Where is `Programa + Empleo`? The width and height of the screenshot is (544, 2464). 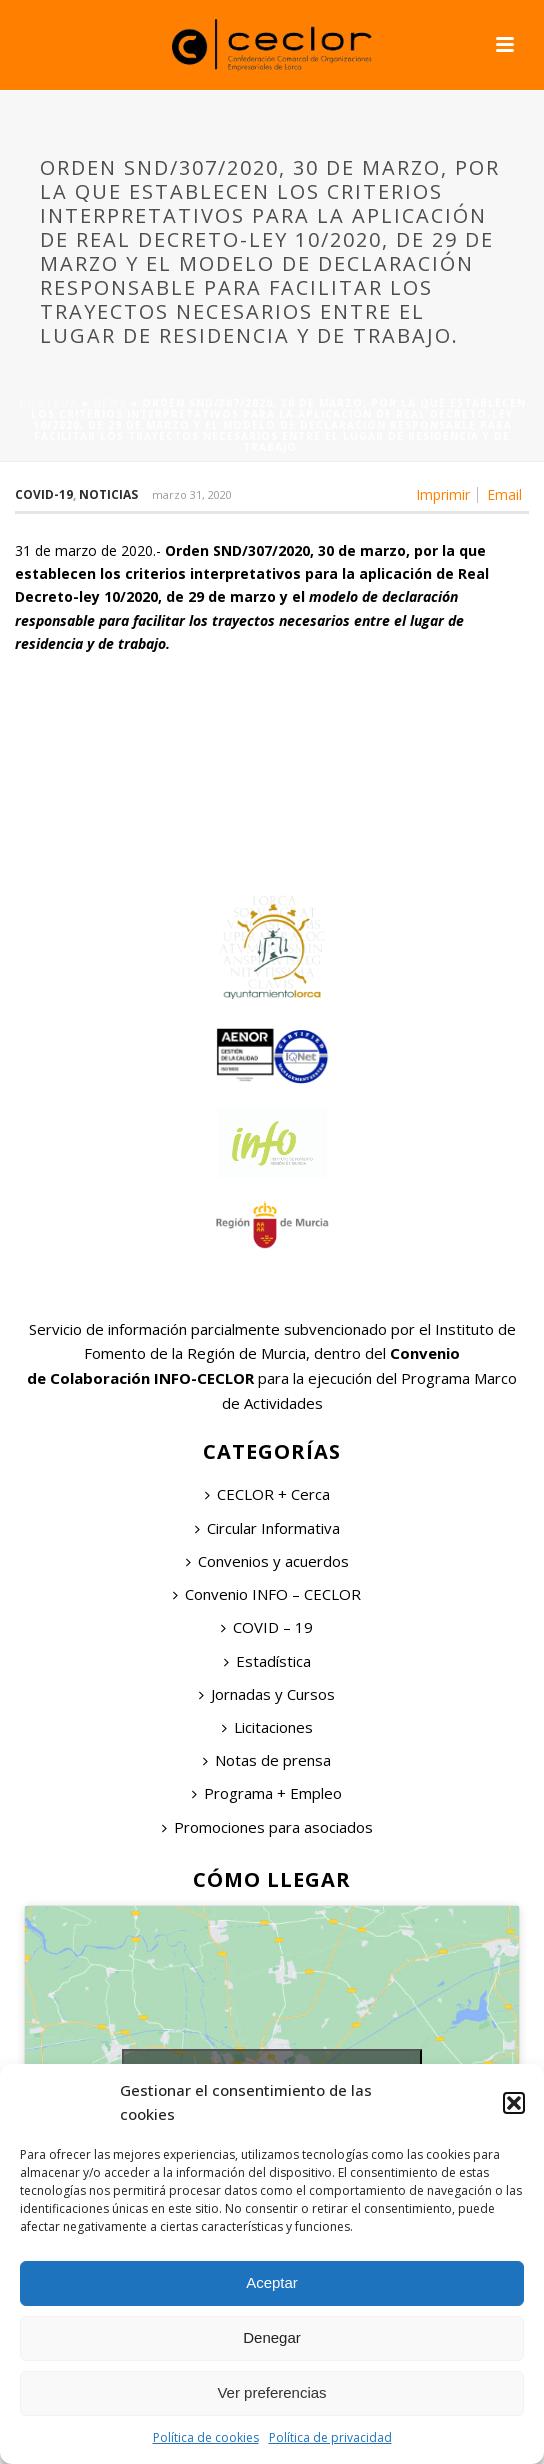
Programa + Empleo is located at coordinates (267, 1793).